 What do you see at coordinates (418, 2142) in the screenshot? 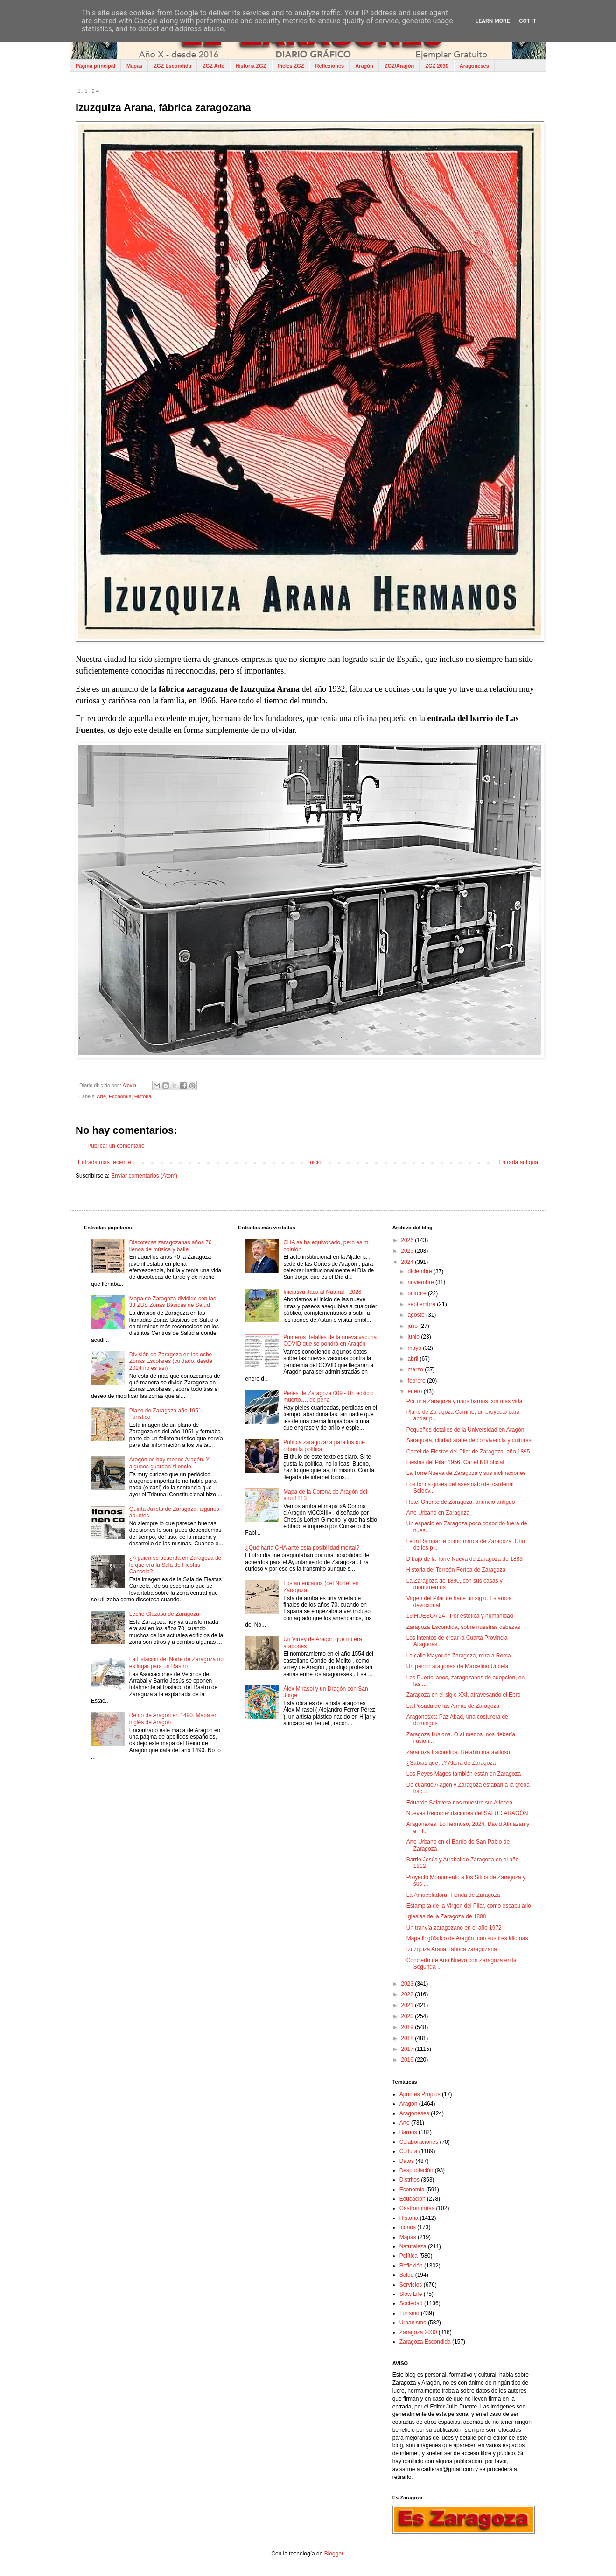
I see `Colaboraciones` at bounding box center [418, 2142].